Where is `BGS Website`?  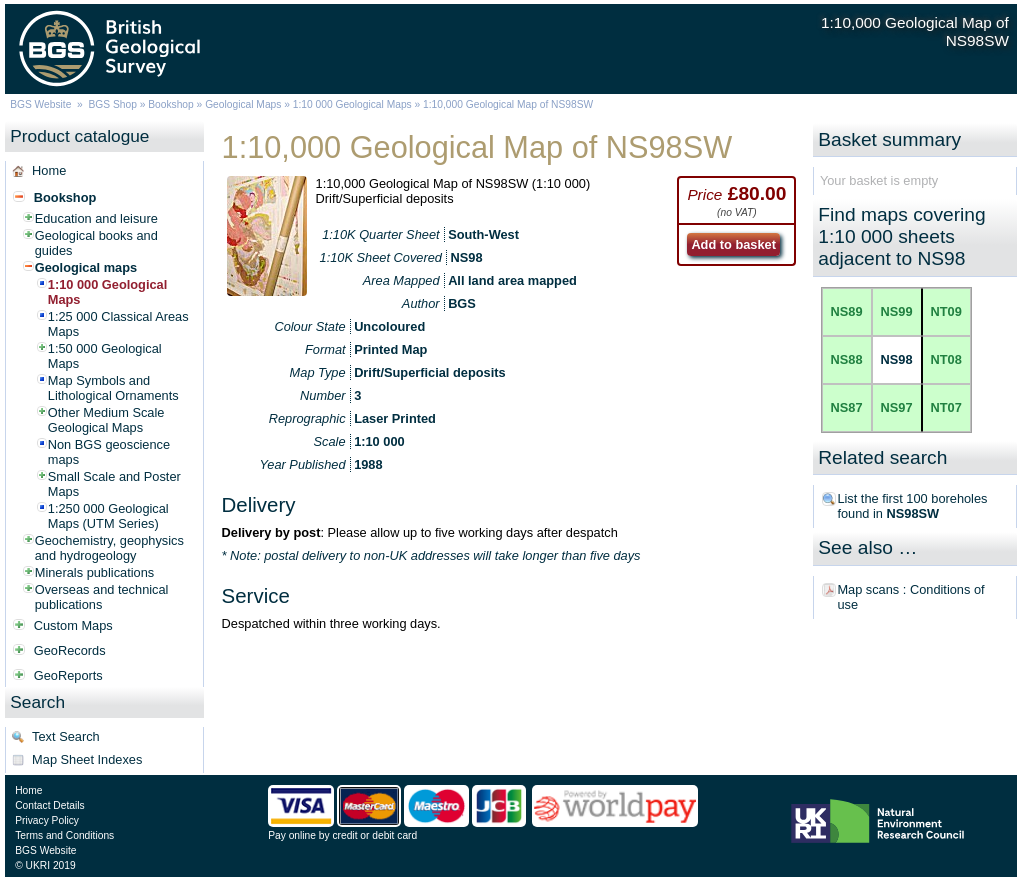
BGS Website is located at coordinates (40, 104).